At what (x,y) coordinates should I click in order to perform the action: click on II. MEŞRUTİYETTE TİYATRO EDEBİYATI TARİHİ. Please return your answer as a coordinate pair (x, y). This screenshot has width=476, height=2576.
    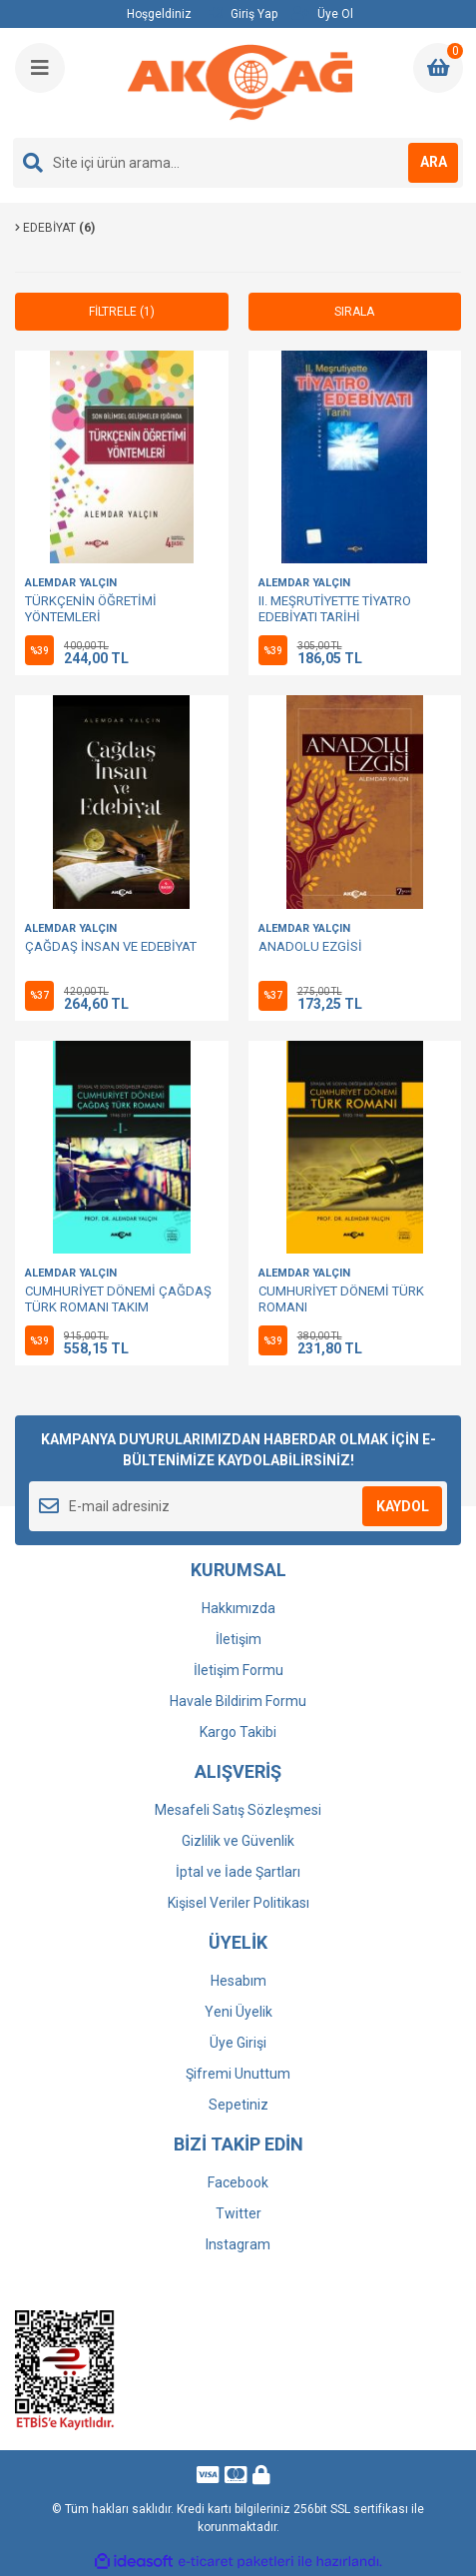
    Looking at the image, I should click on (334, 608).